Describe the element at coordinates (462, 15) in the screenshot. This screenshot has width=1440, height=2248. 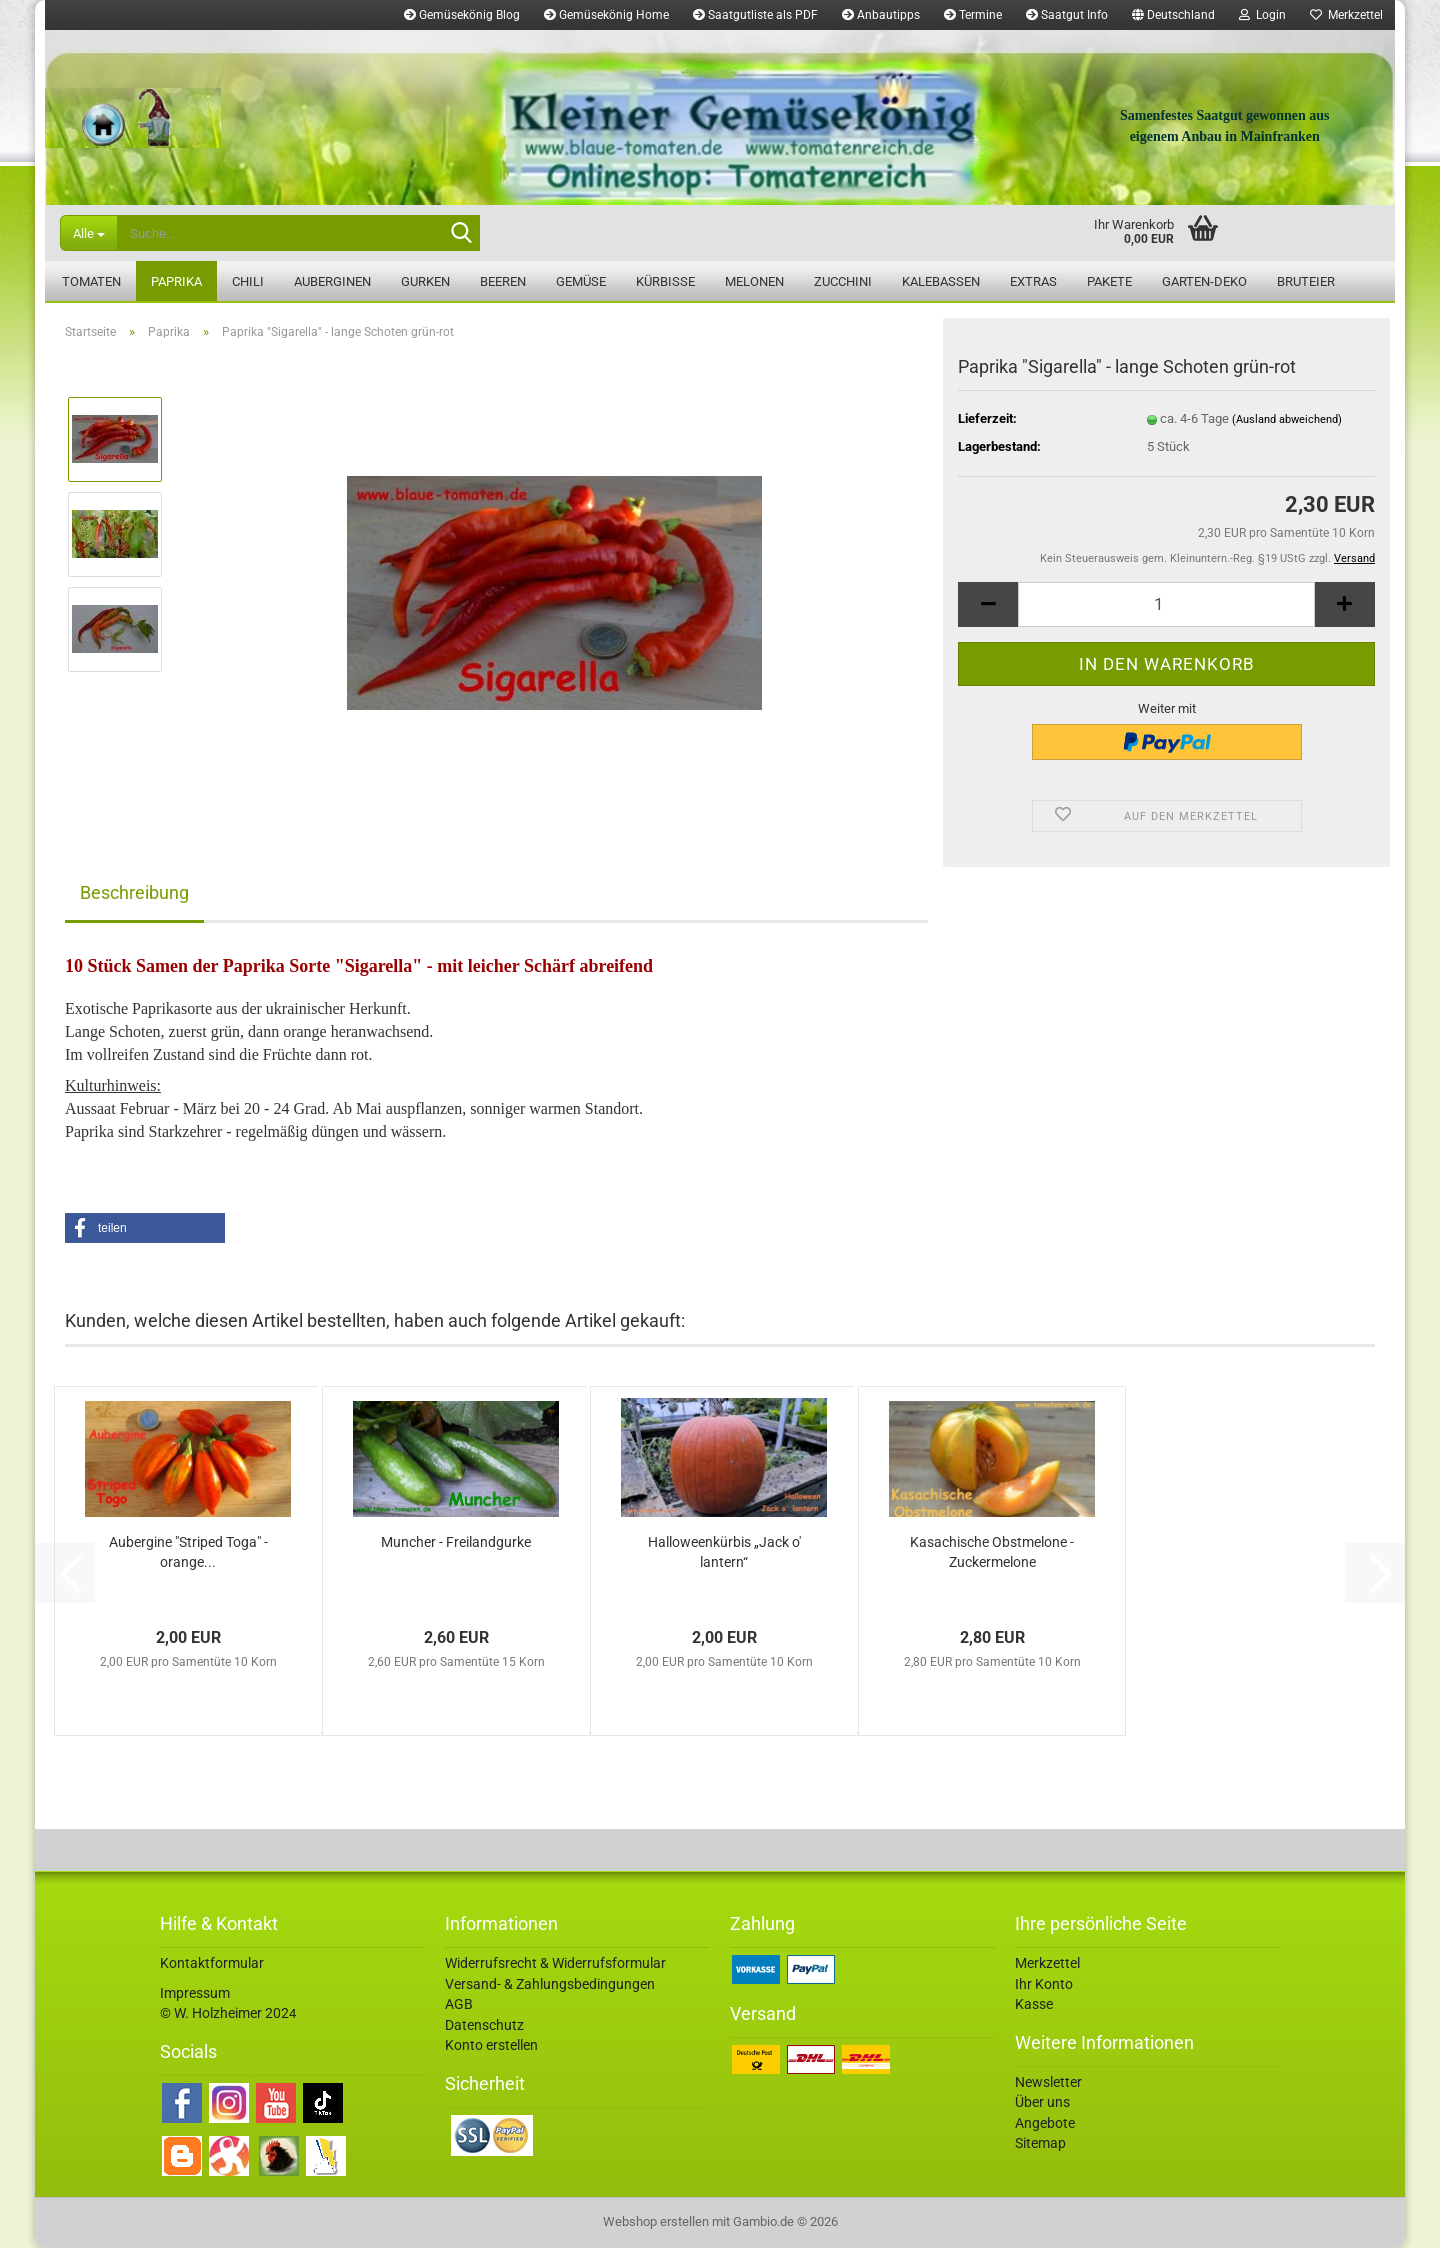
I see `Gemüsekönig Blog` at that location.